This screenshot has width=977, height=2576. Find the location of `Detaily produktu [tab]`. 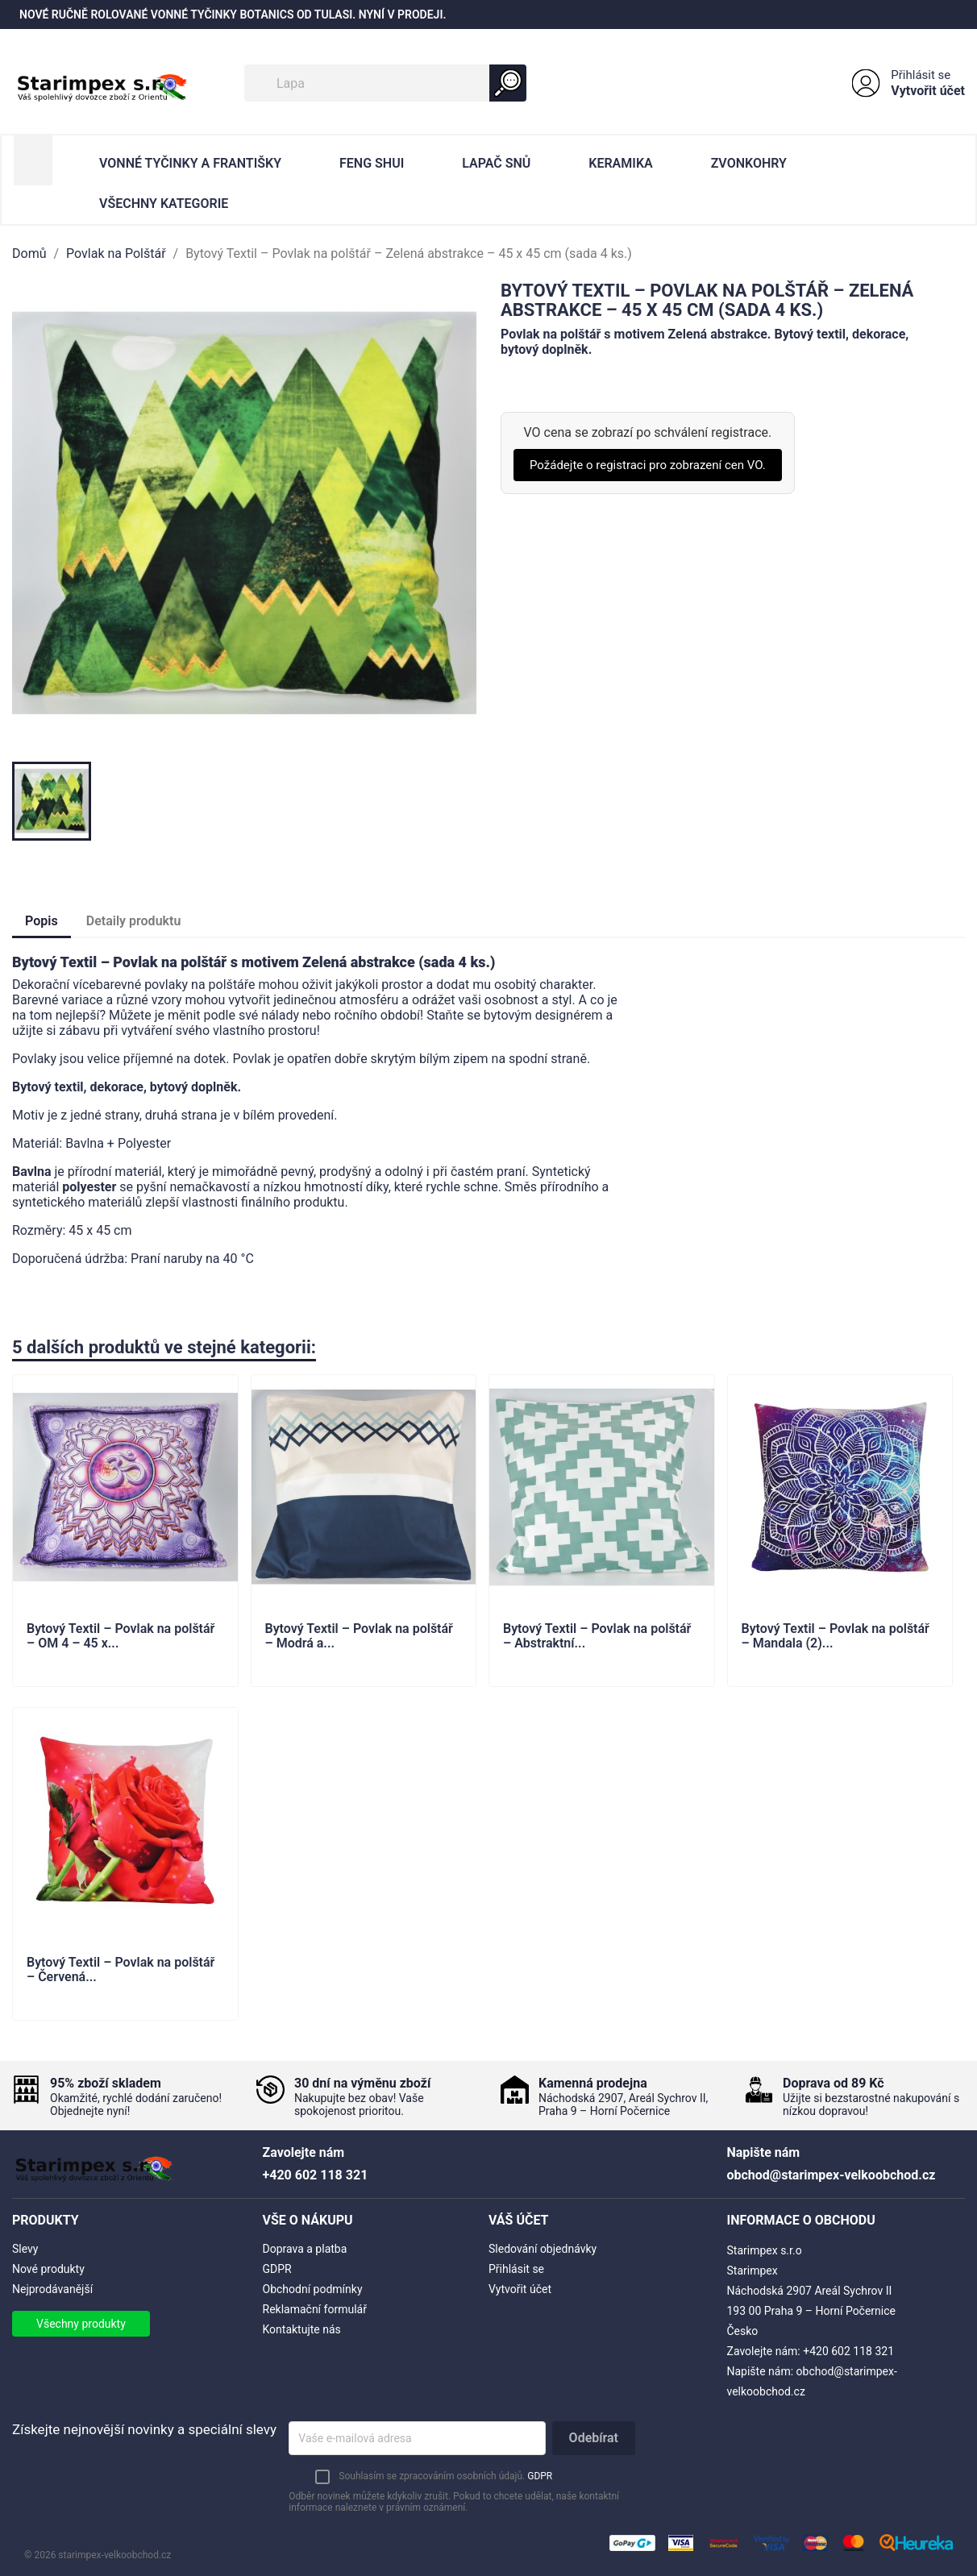

Detaily produktu [tab] is located at coordinates (133, 921).